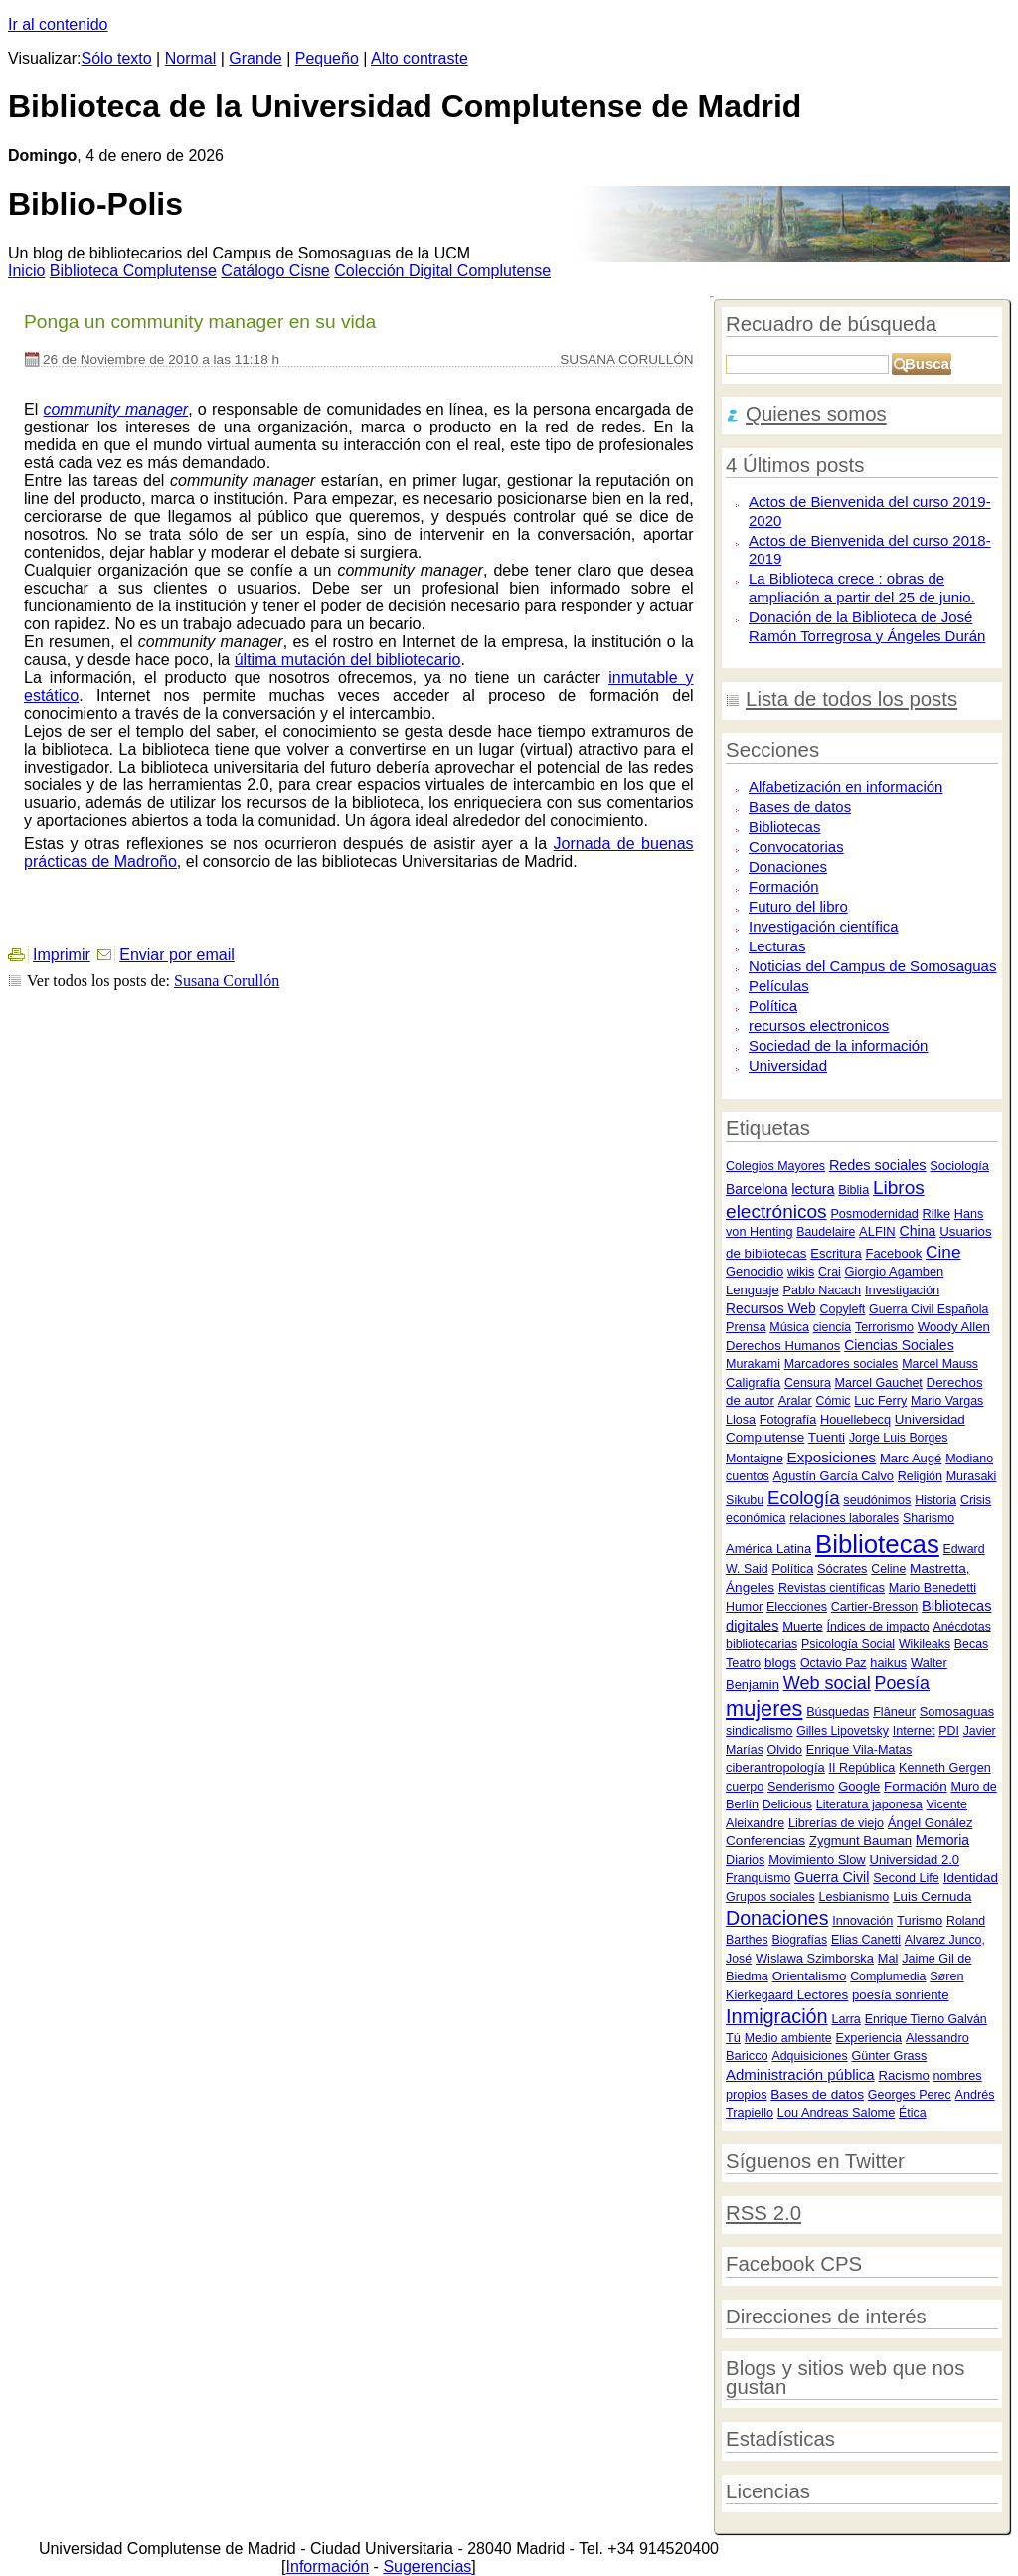  I want to click on Kenneth Gergen, so click(945, 1768).